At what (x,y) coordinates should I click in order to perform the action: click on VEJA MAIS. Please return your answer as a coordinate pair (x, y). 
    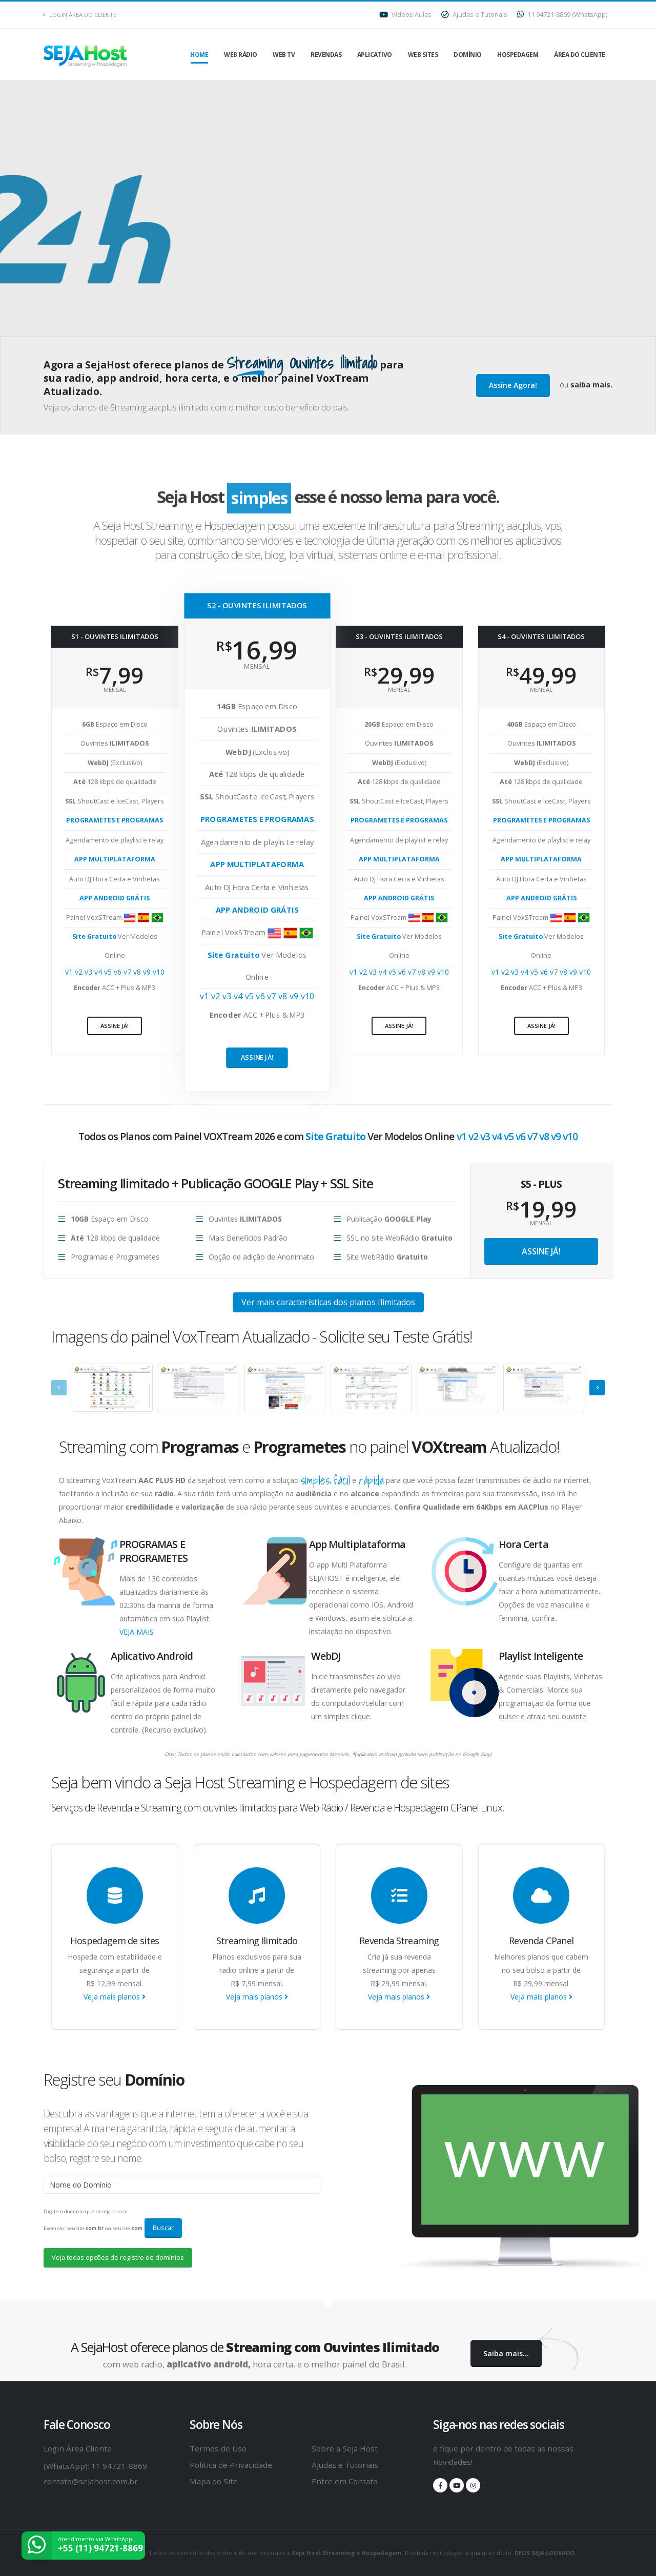
    Looking at the image, I should click on (136, 1632).